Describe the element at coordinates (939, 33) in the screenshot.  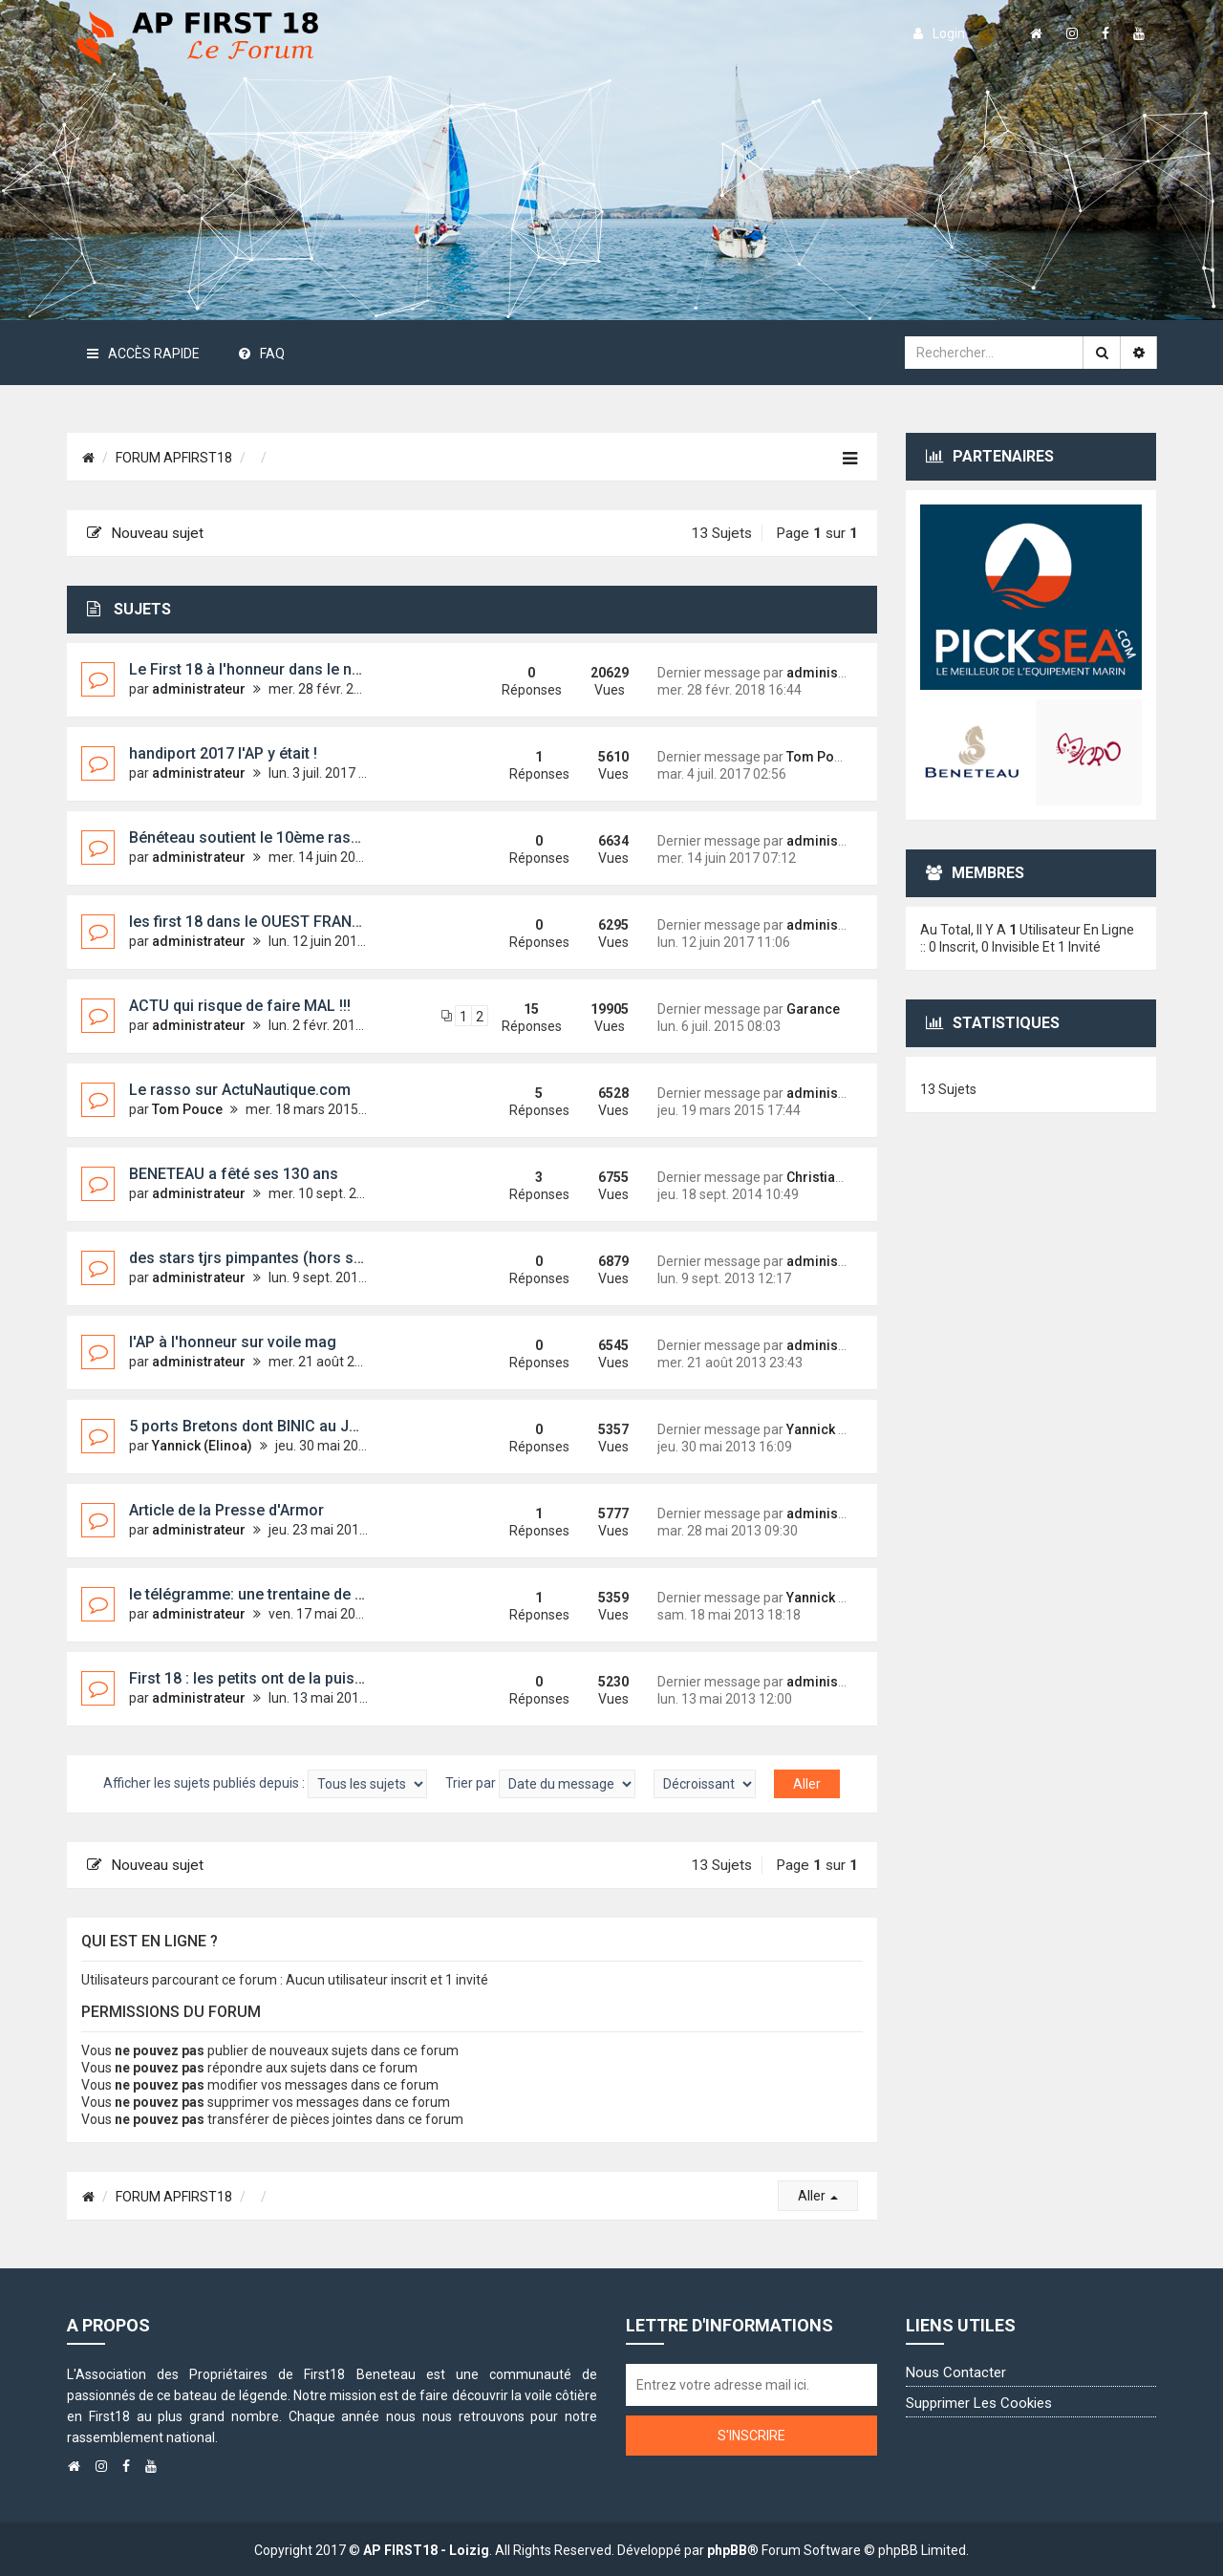
I see `login` at that location.